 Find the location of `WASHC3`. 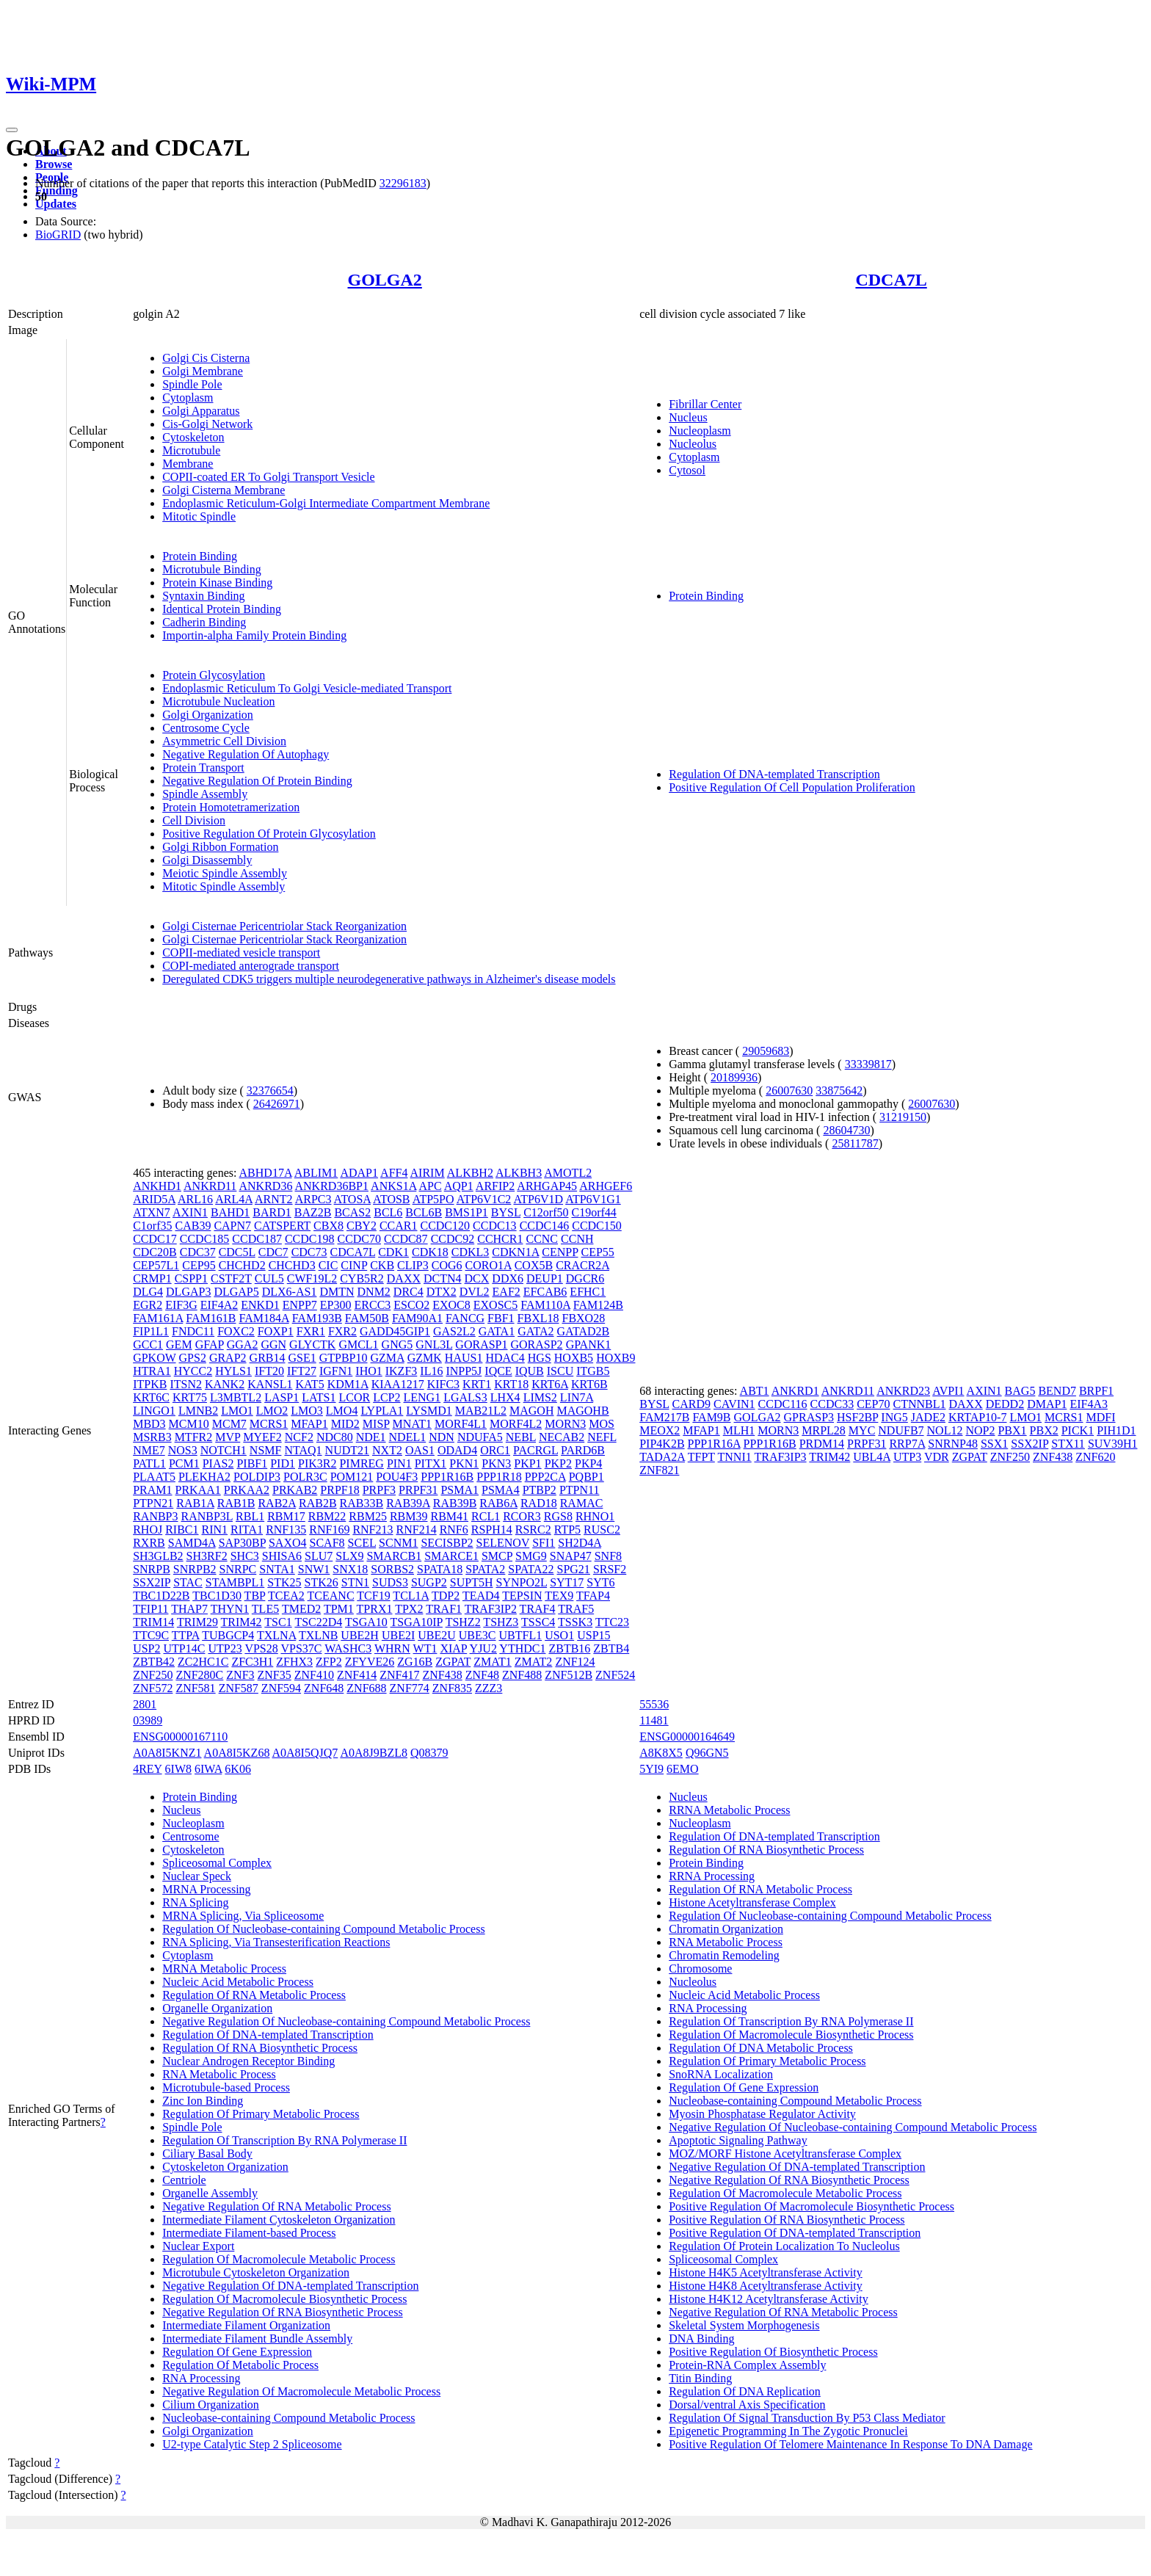

WASHC3 is located at coordinates (347, 1648).